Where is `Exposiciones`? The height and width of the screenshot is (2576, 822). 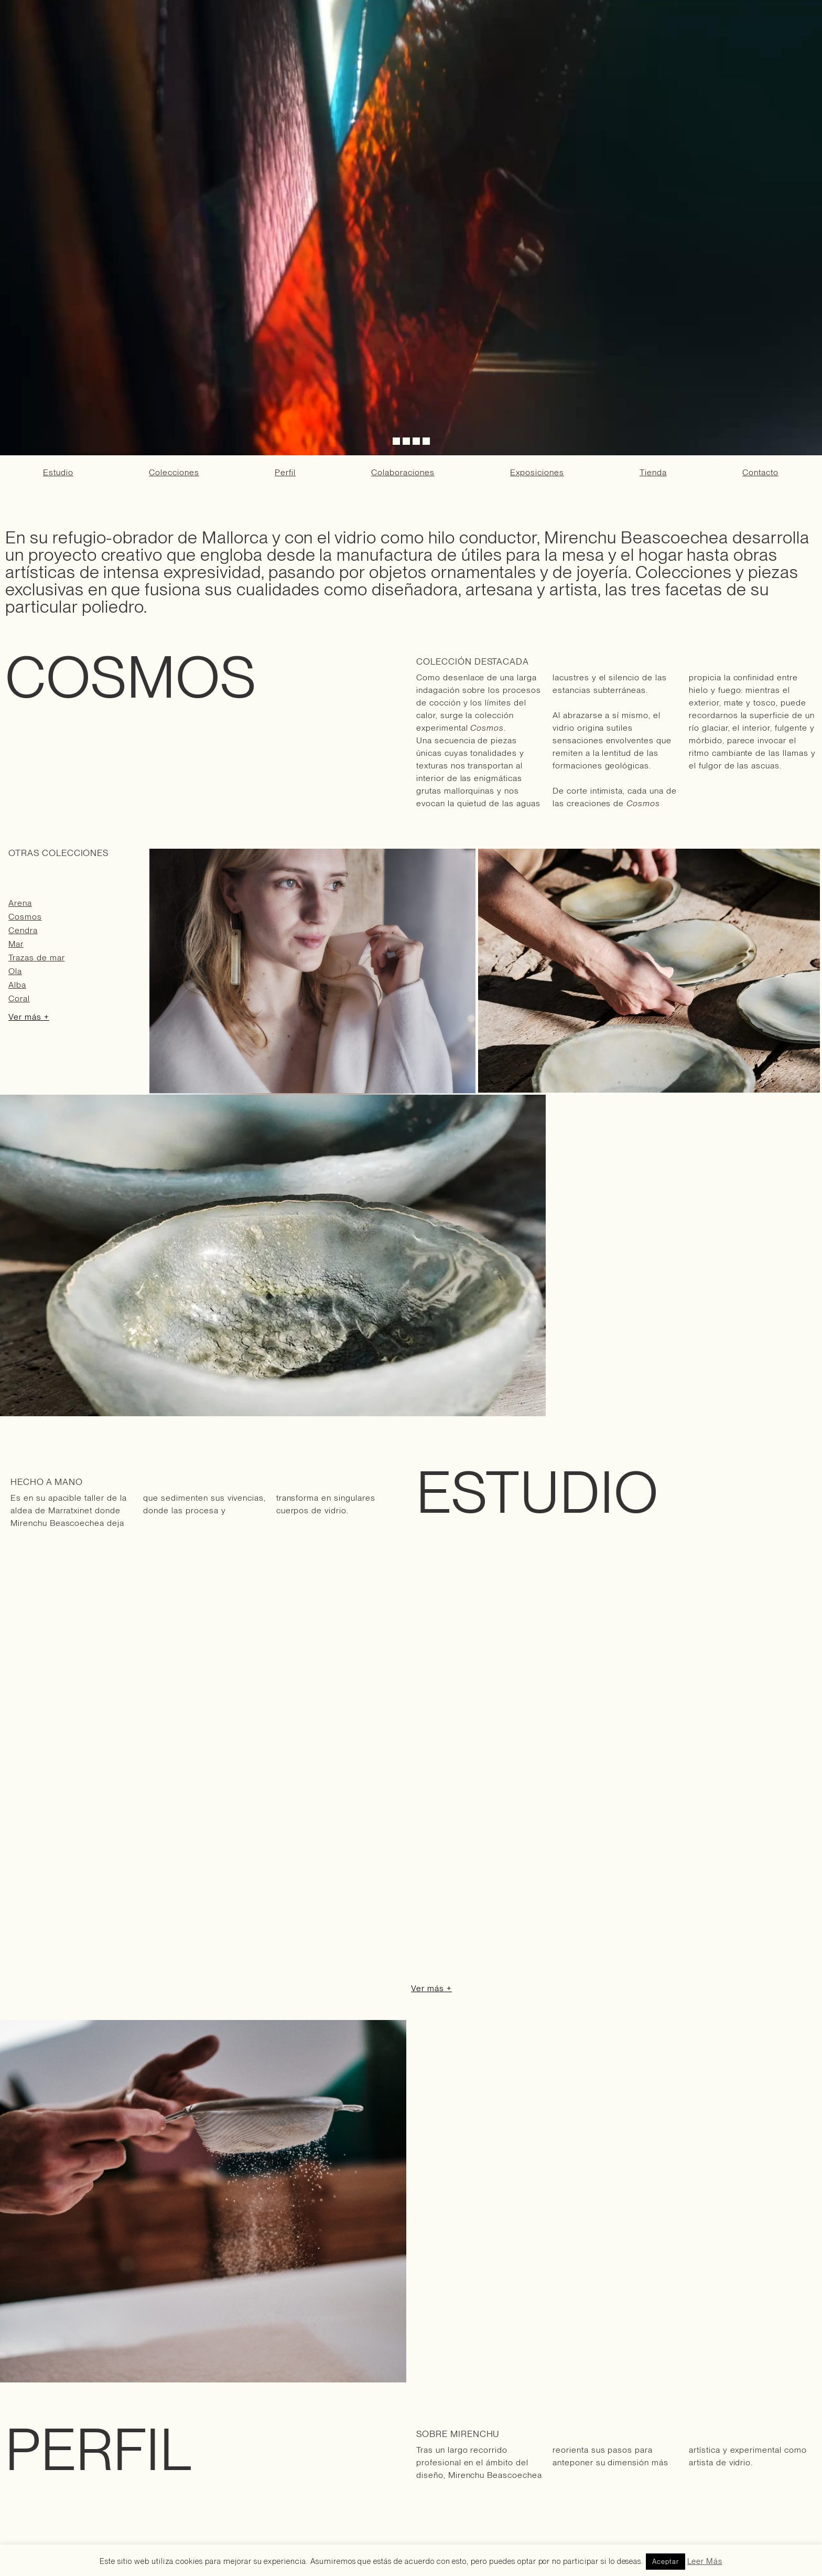 Exposiciones is located at coordinates (537, 472).